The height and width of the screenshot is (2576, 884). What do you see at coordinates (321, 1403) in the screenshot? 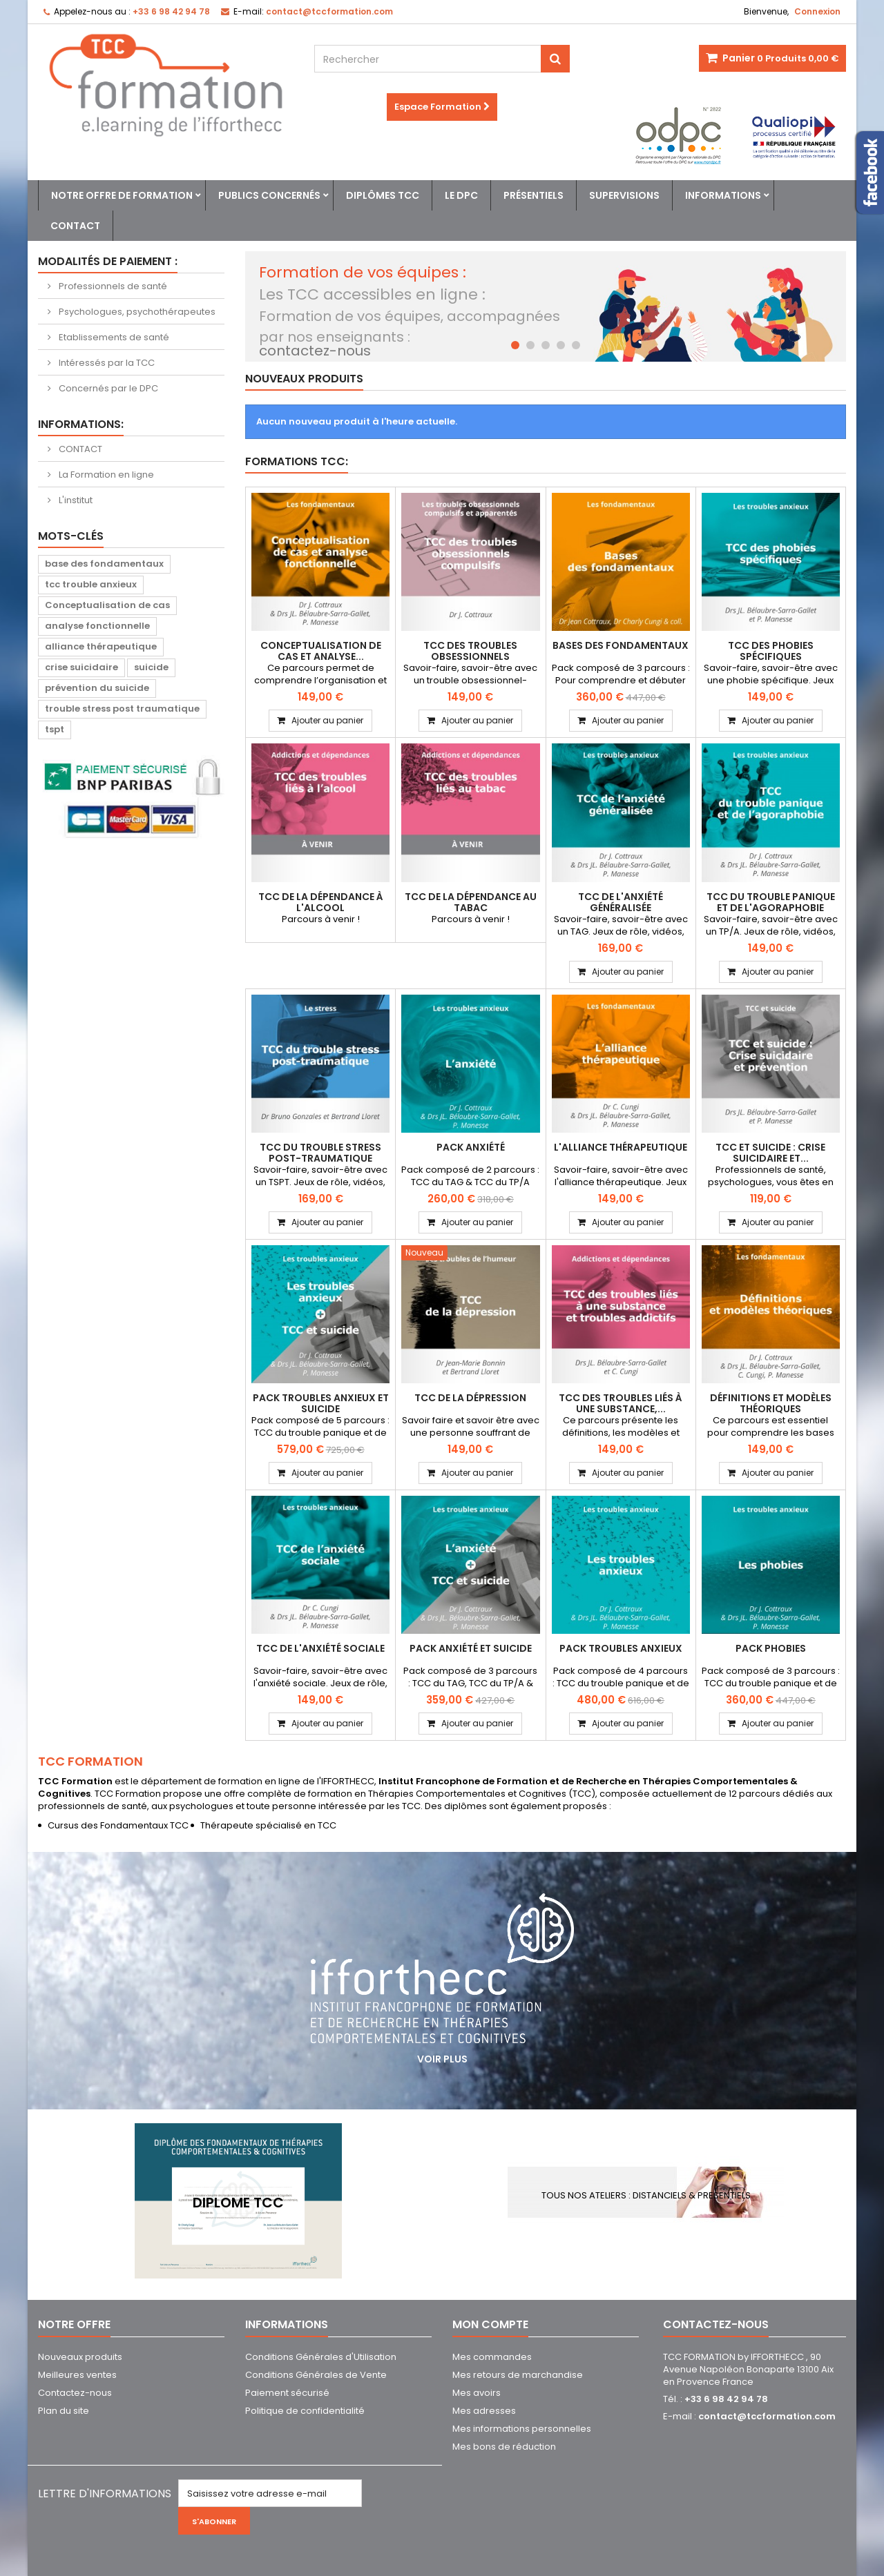
I see `PACK Troubles anxieux et suicide` at bounding box center [321, 1403].